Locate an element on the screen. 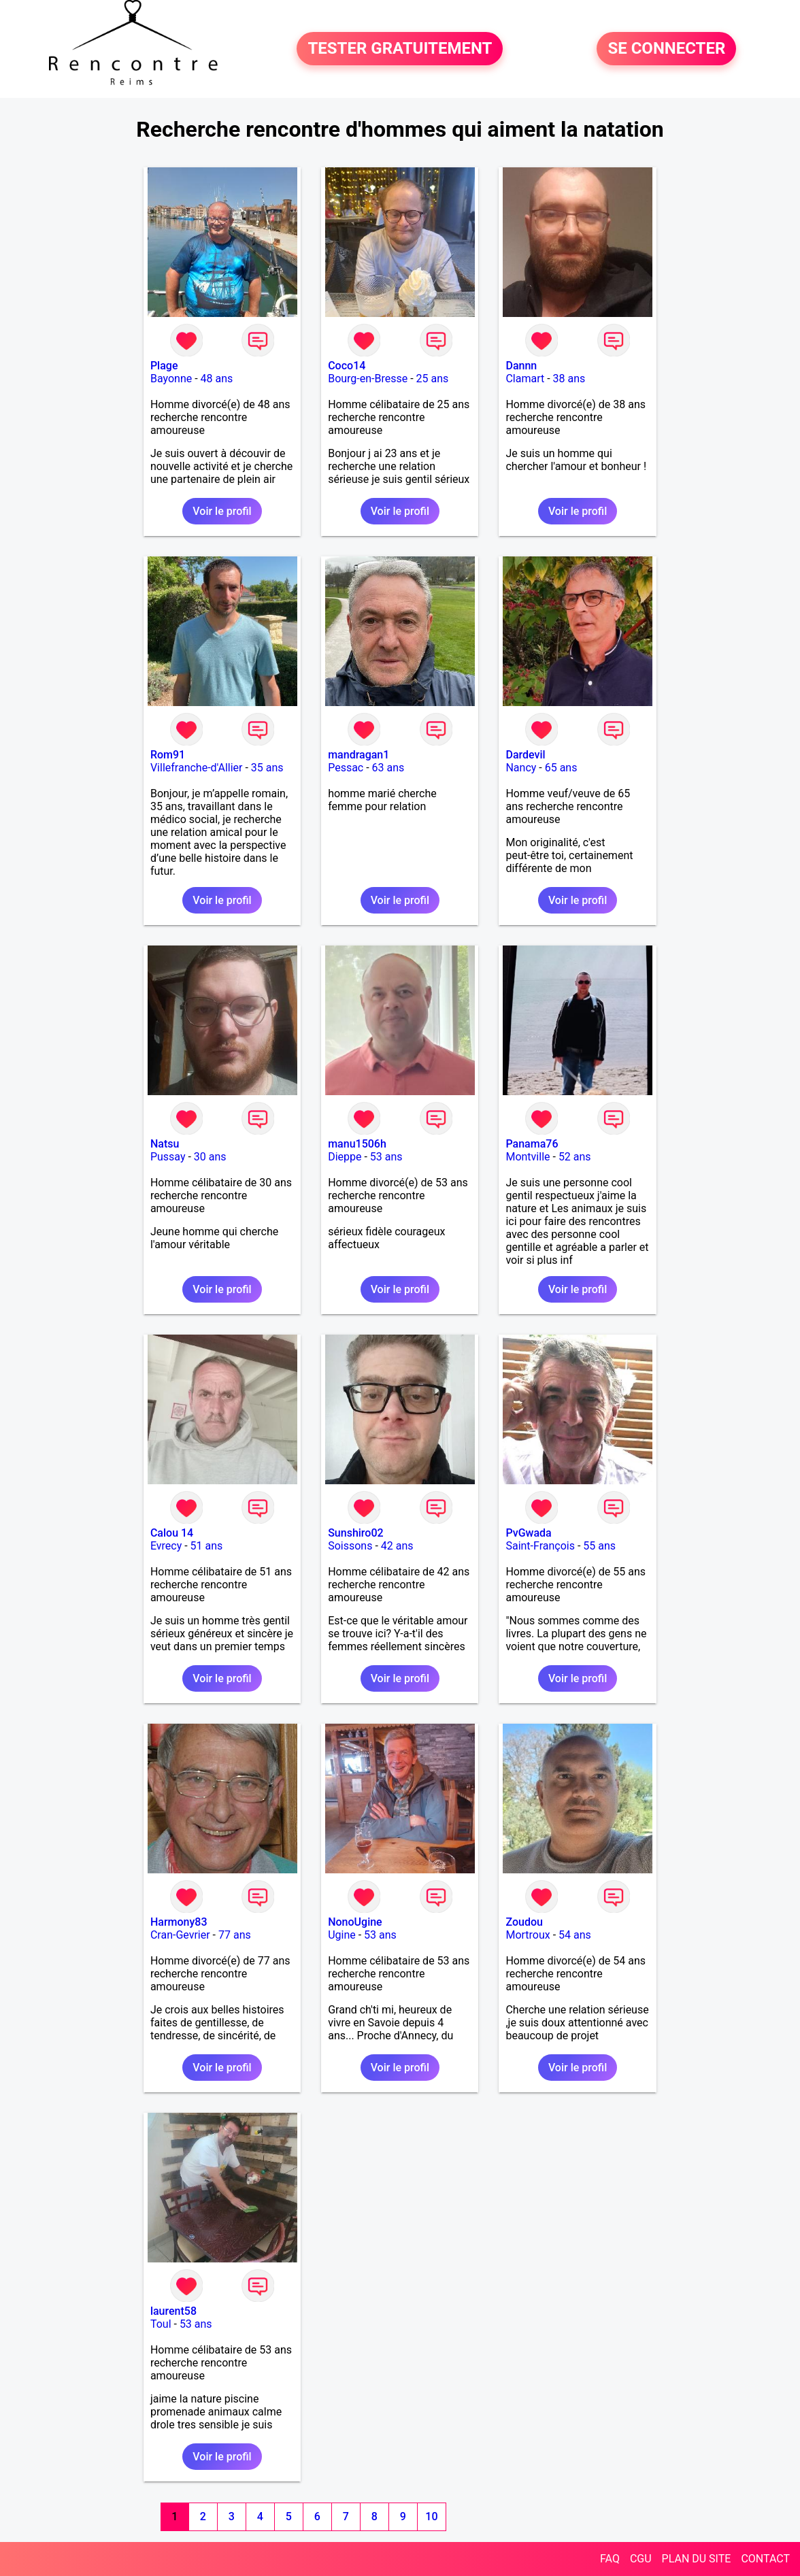  CONTACT is located at coordinates (765, 2558).